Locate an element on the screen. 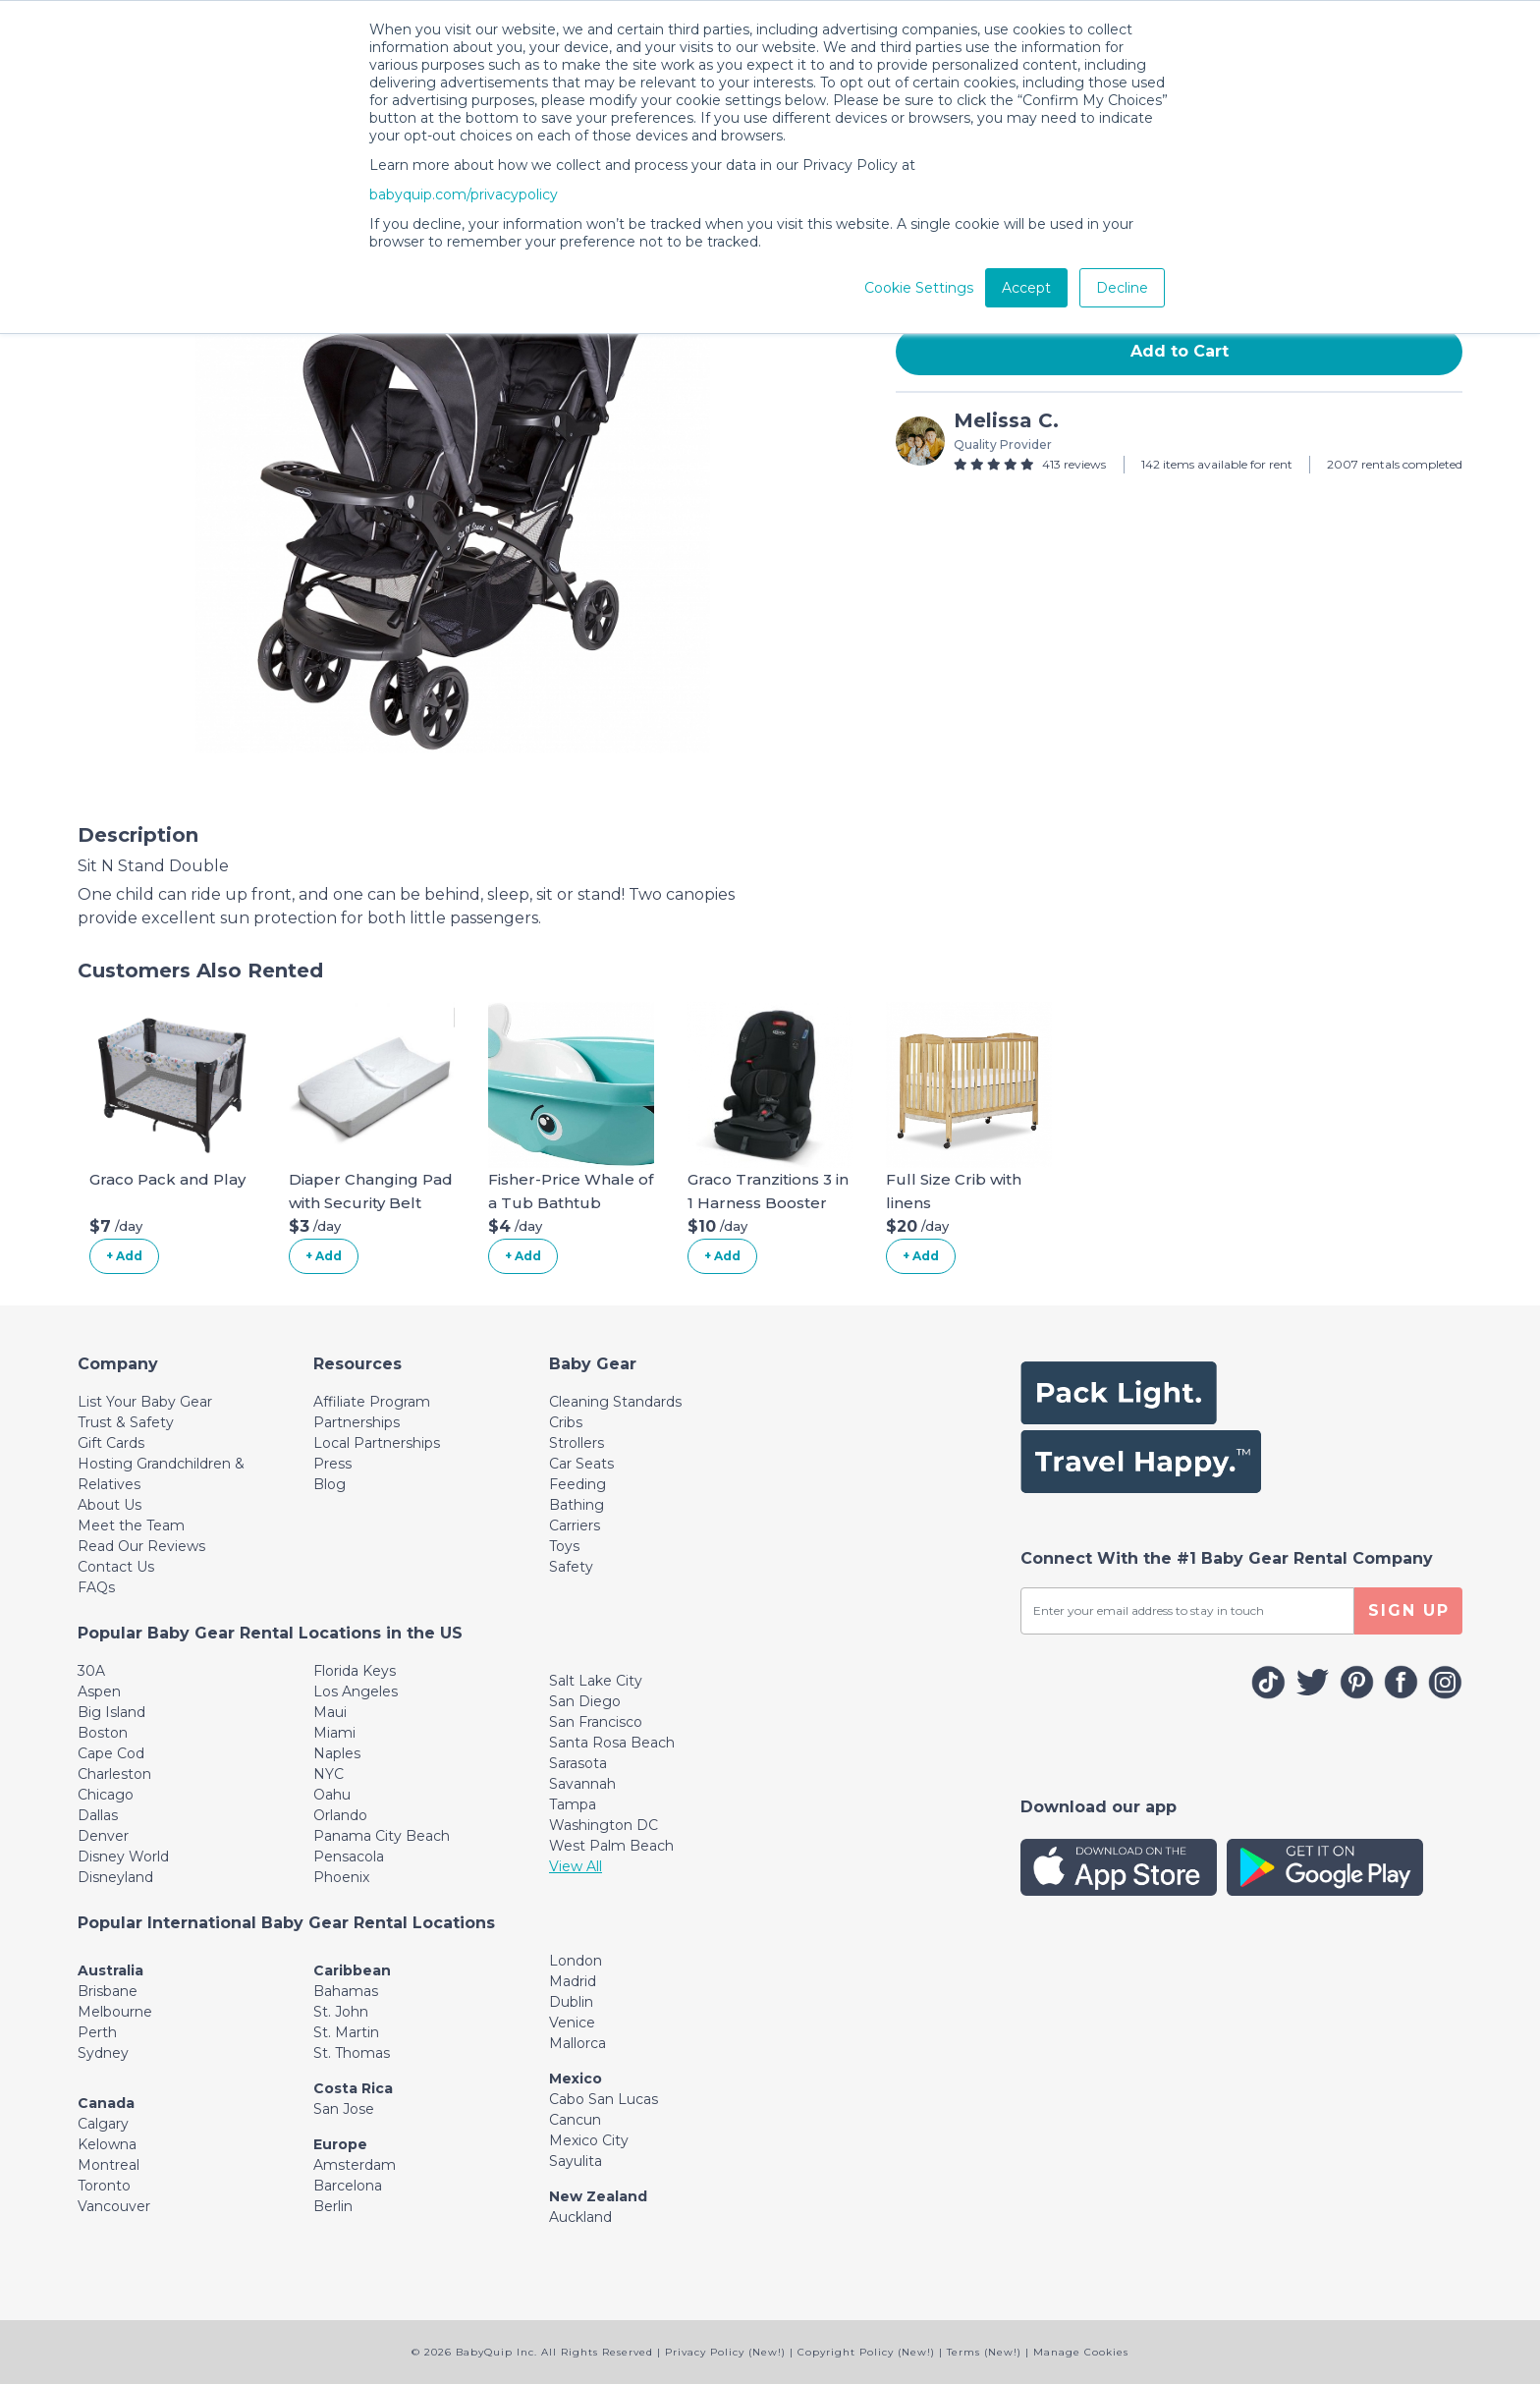  Gift Cards is located at coordinates (111, 1443).